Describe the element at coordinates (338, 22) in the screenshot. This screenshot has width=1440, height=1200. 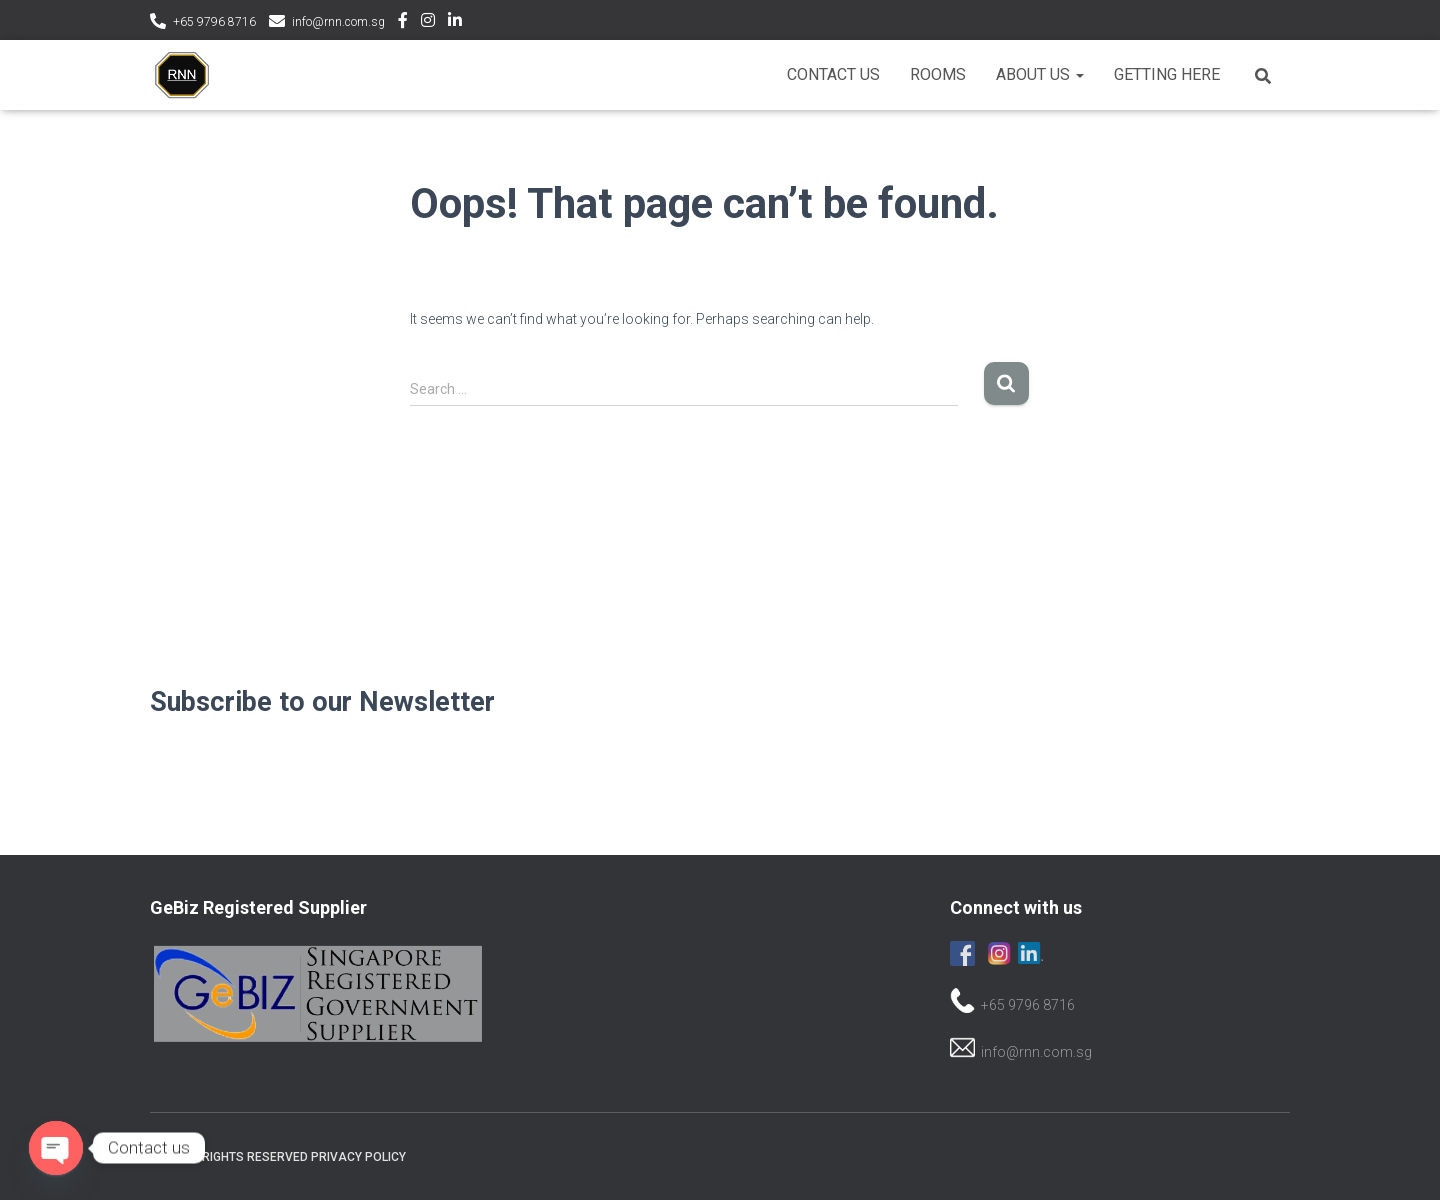
I see `info@rnn.com.sg` at that location.